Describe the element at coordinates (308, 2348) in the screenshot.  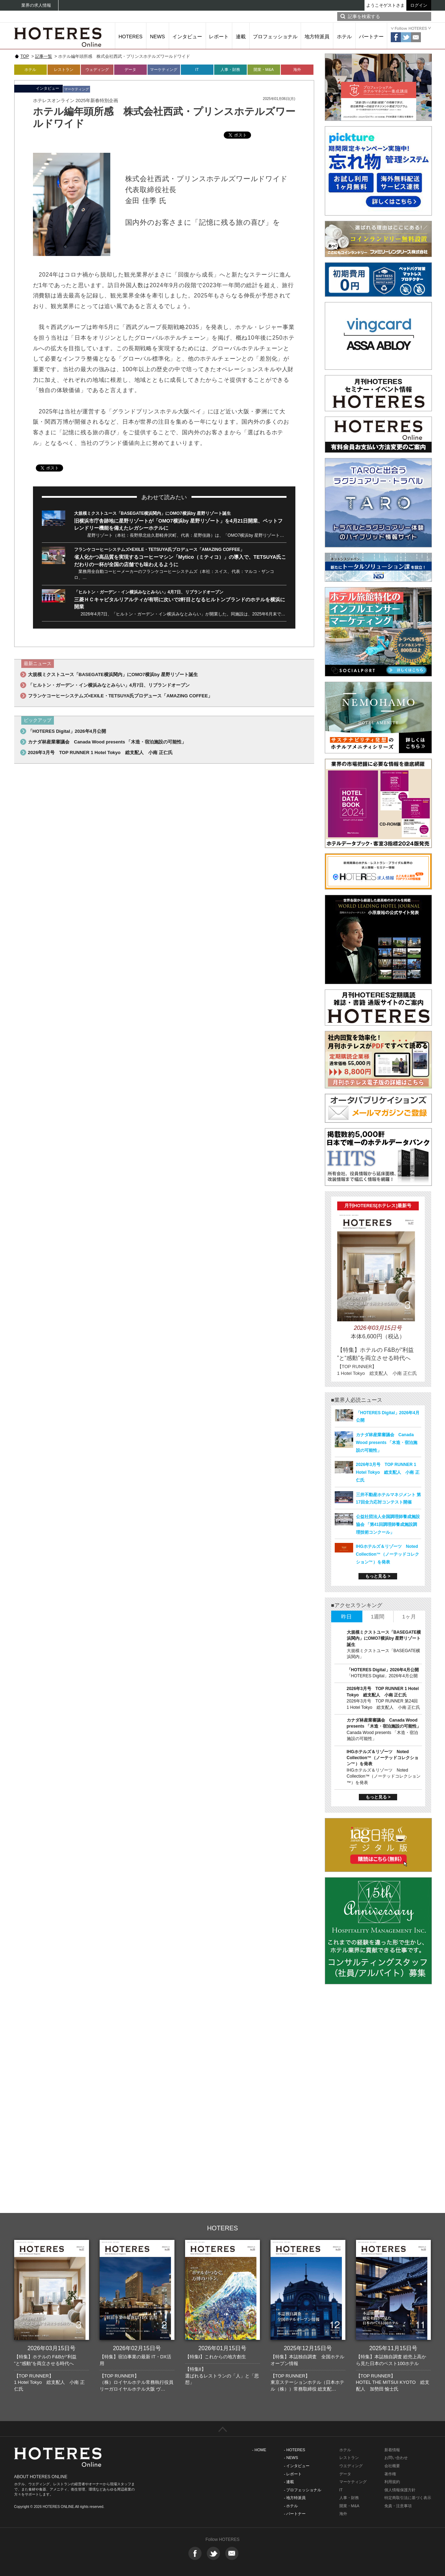
I see `2025年12月15日号` at that location.